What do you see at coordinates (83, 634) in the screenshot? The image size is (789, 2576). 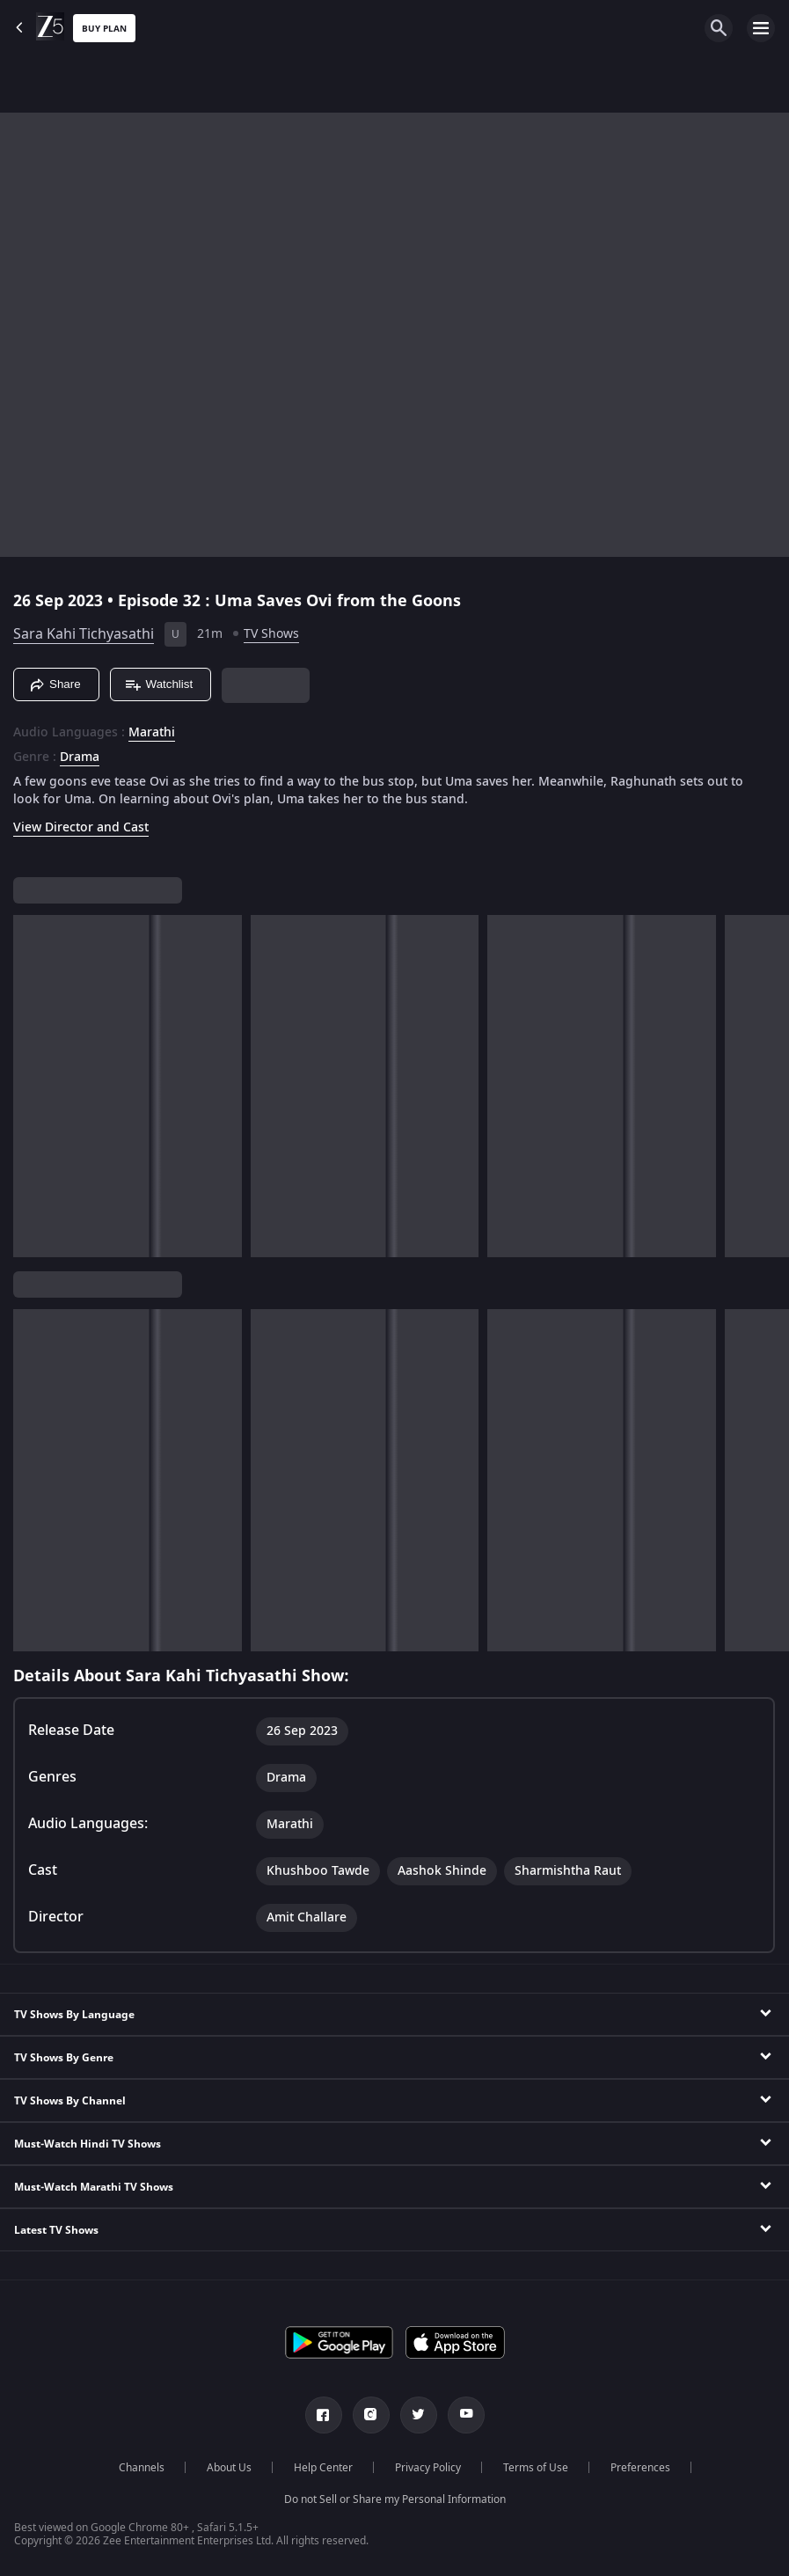 I see `Sara Kahi Tichyasathi` at bounding box center [83, 634].